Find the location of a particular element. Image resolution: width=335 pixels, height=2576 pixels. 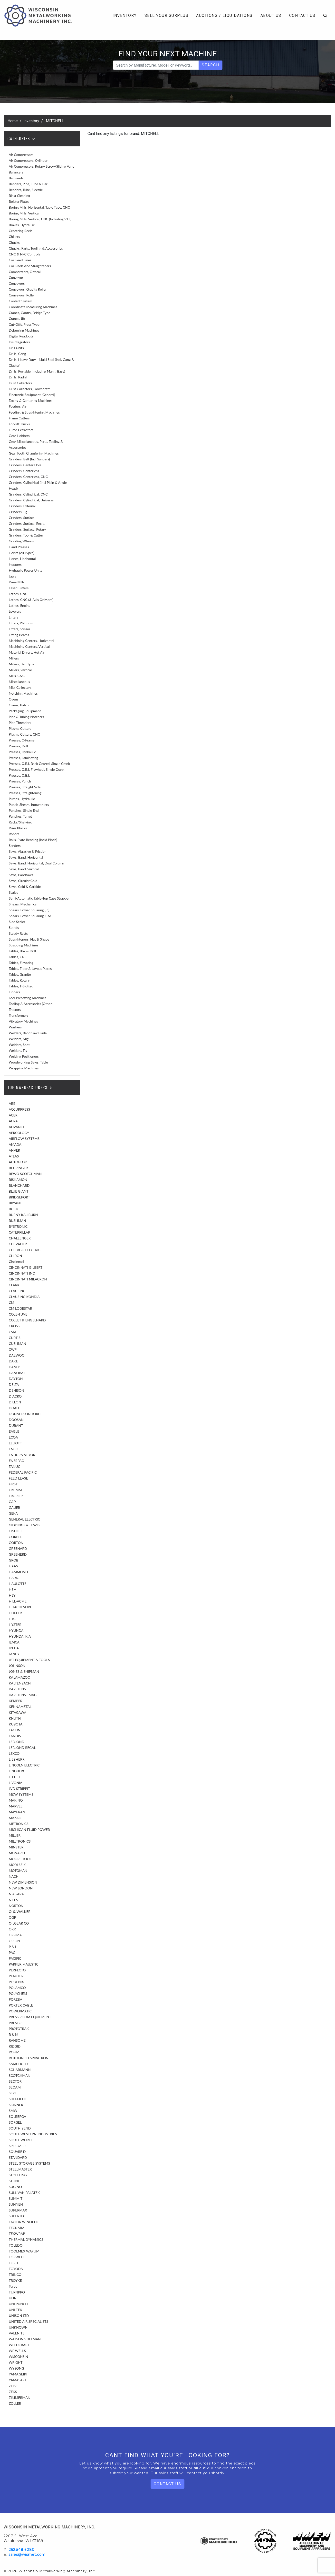

Sanders is located at coordinates (15, 845).